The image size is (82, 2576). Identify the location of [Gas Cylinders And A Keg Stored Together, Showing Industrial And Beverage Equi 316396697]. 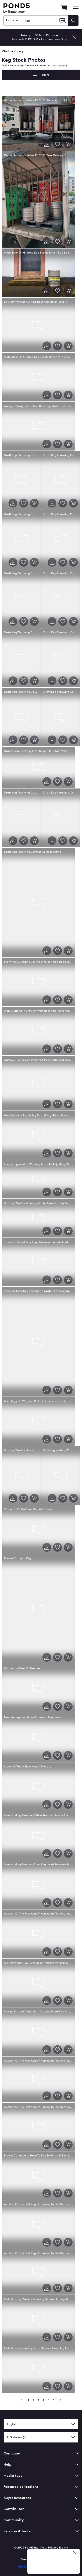
(38, 1135).